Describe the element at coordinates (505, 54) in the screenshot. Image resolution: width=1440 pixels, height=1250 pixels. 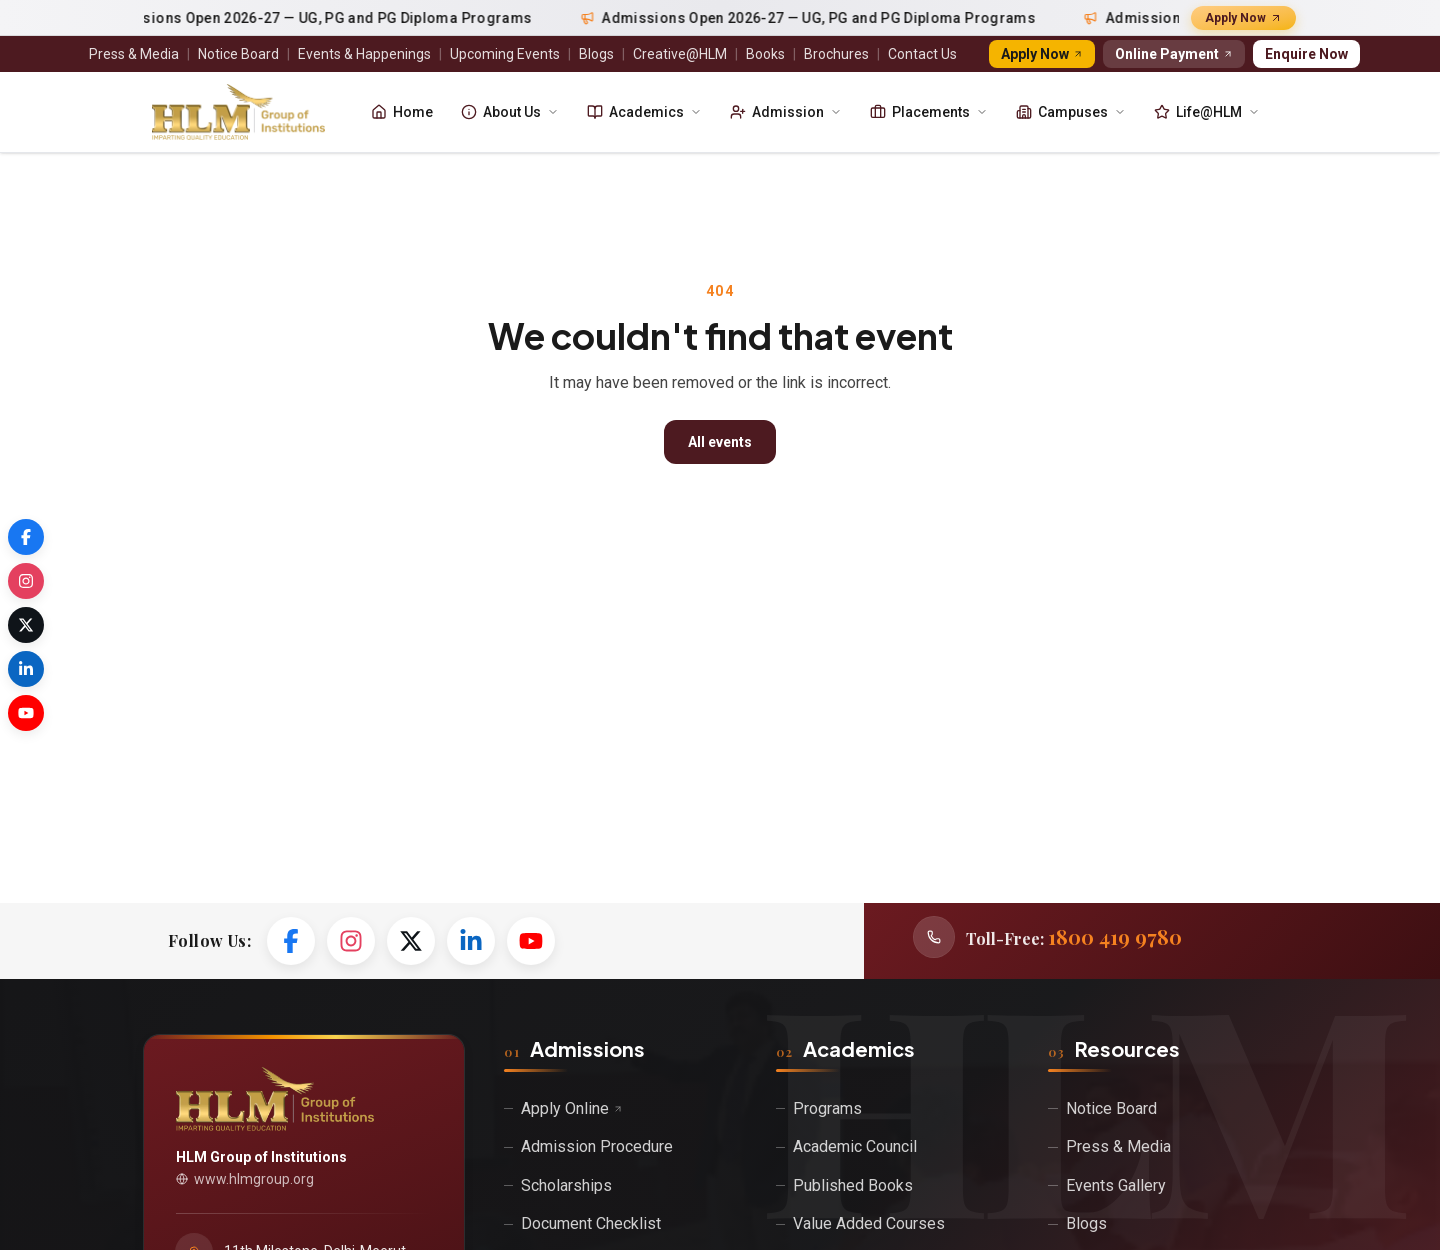
I see `Upcoming Events` at that location.